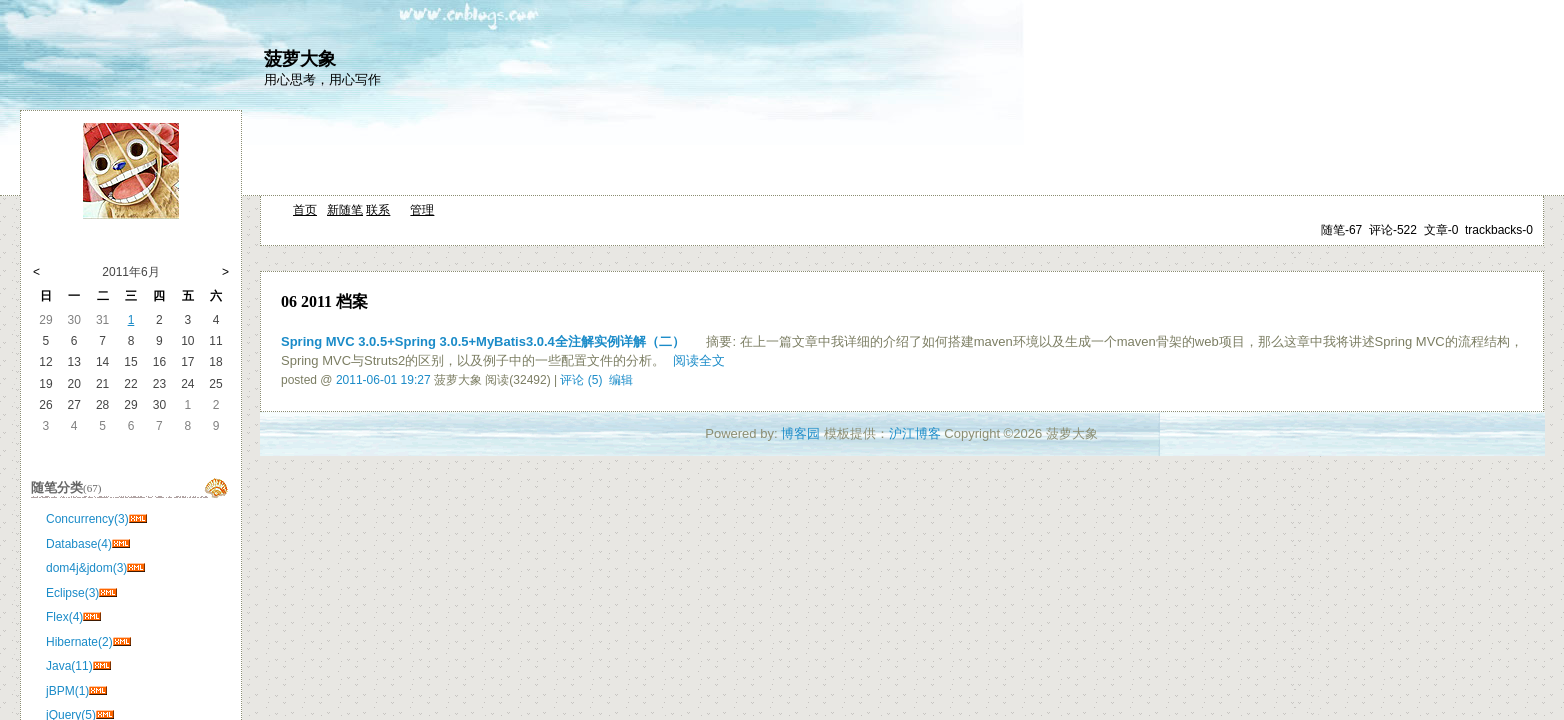  What do you see at coordinates (79, 544) in the screenshot?
I see `Database(4)` at bounding box center [79, 544].